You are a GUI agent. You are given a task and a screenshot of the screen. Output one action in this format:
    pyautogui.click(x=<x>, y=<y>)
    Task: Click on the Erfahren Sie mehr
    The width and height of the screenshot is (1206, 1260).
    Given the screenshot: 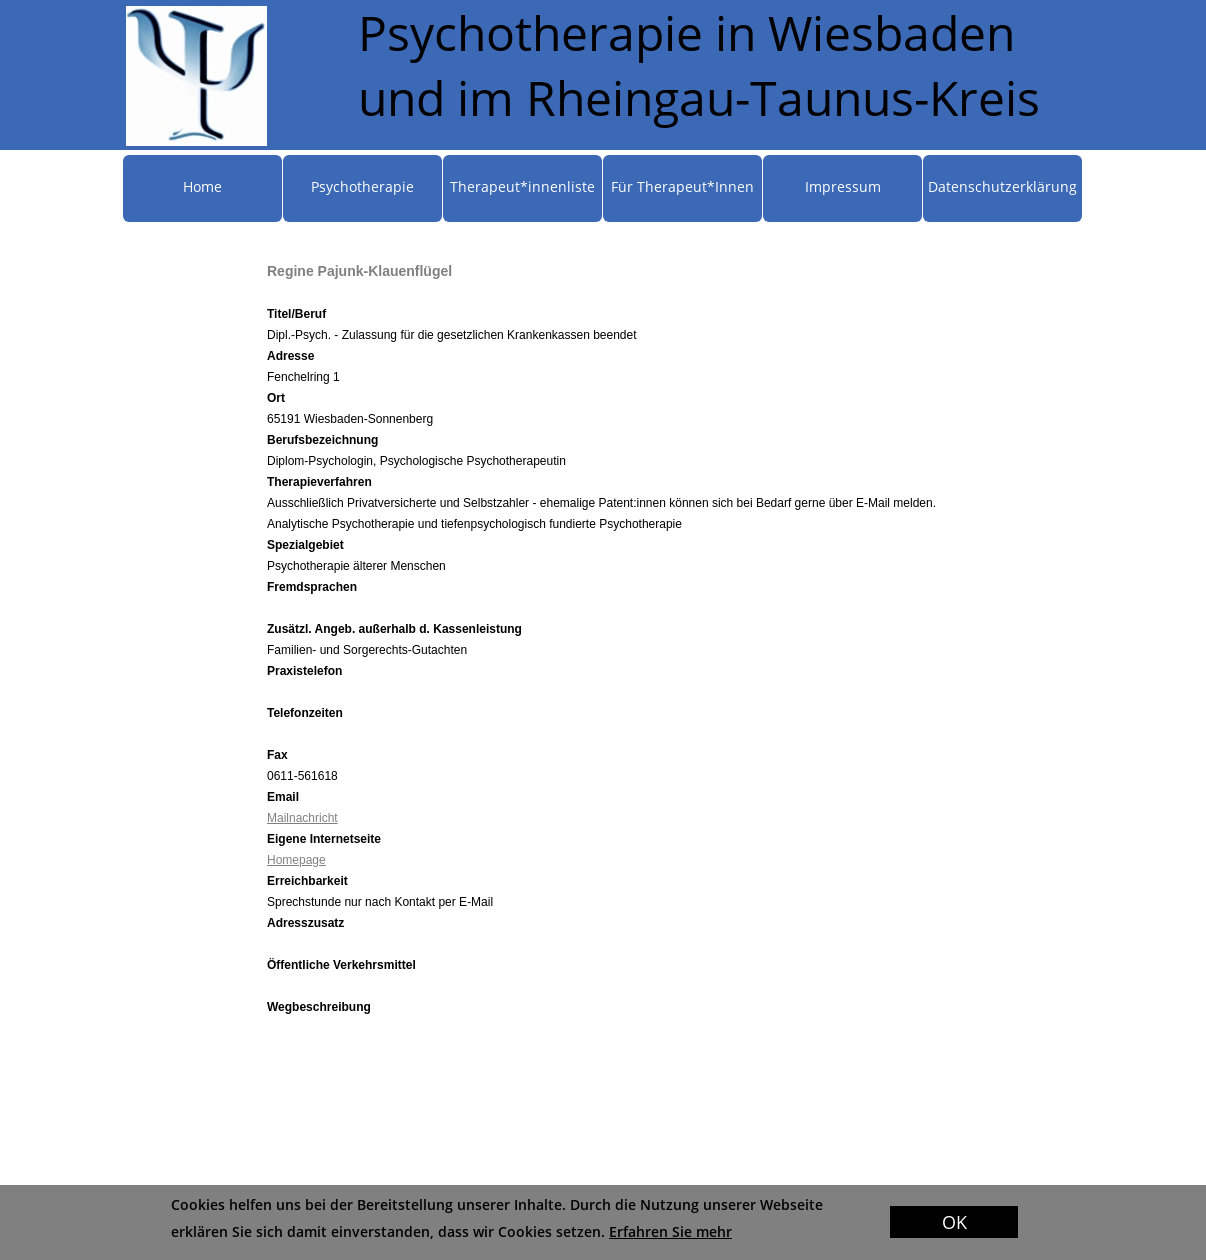 What is the action you would take?
    pyautogui.click(x=670, y=1231)
    